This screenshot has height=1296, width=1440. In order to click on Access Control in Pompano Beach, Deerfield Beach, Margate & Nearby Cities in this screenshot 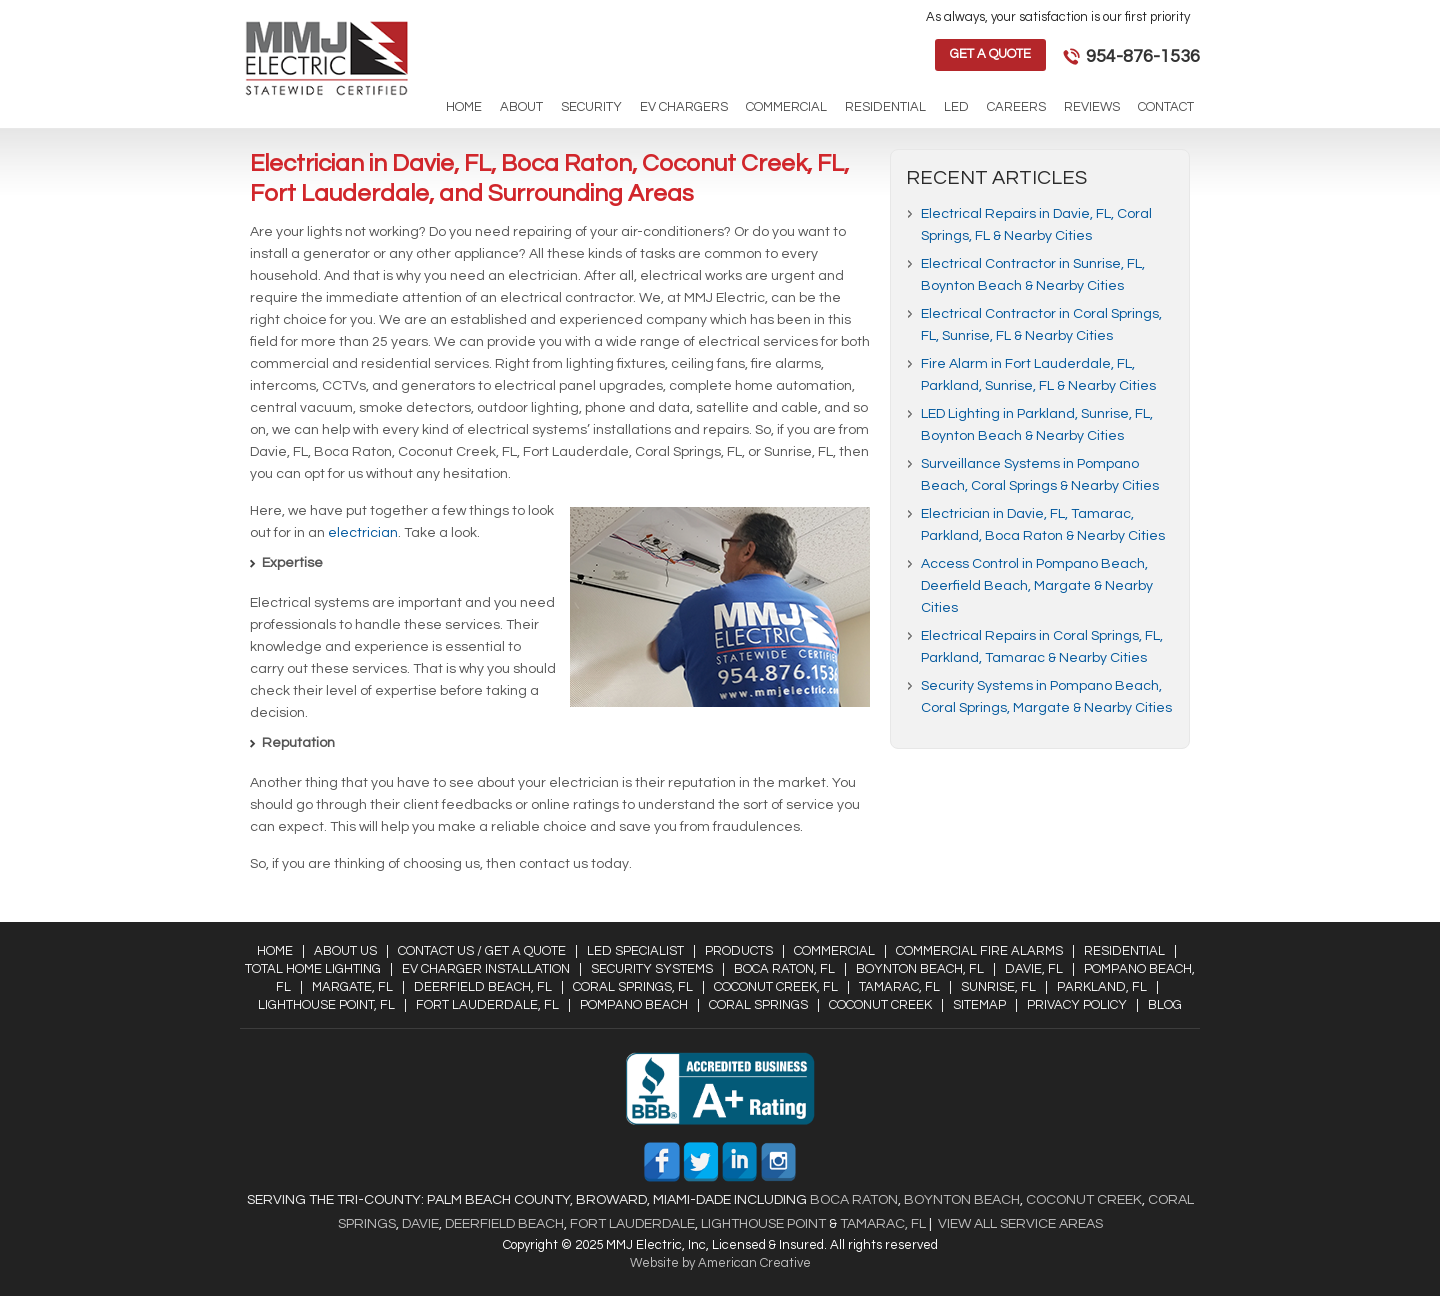, I will do `click(1037, 586)`.